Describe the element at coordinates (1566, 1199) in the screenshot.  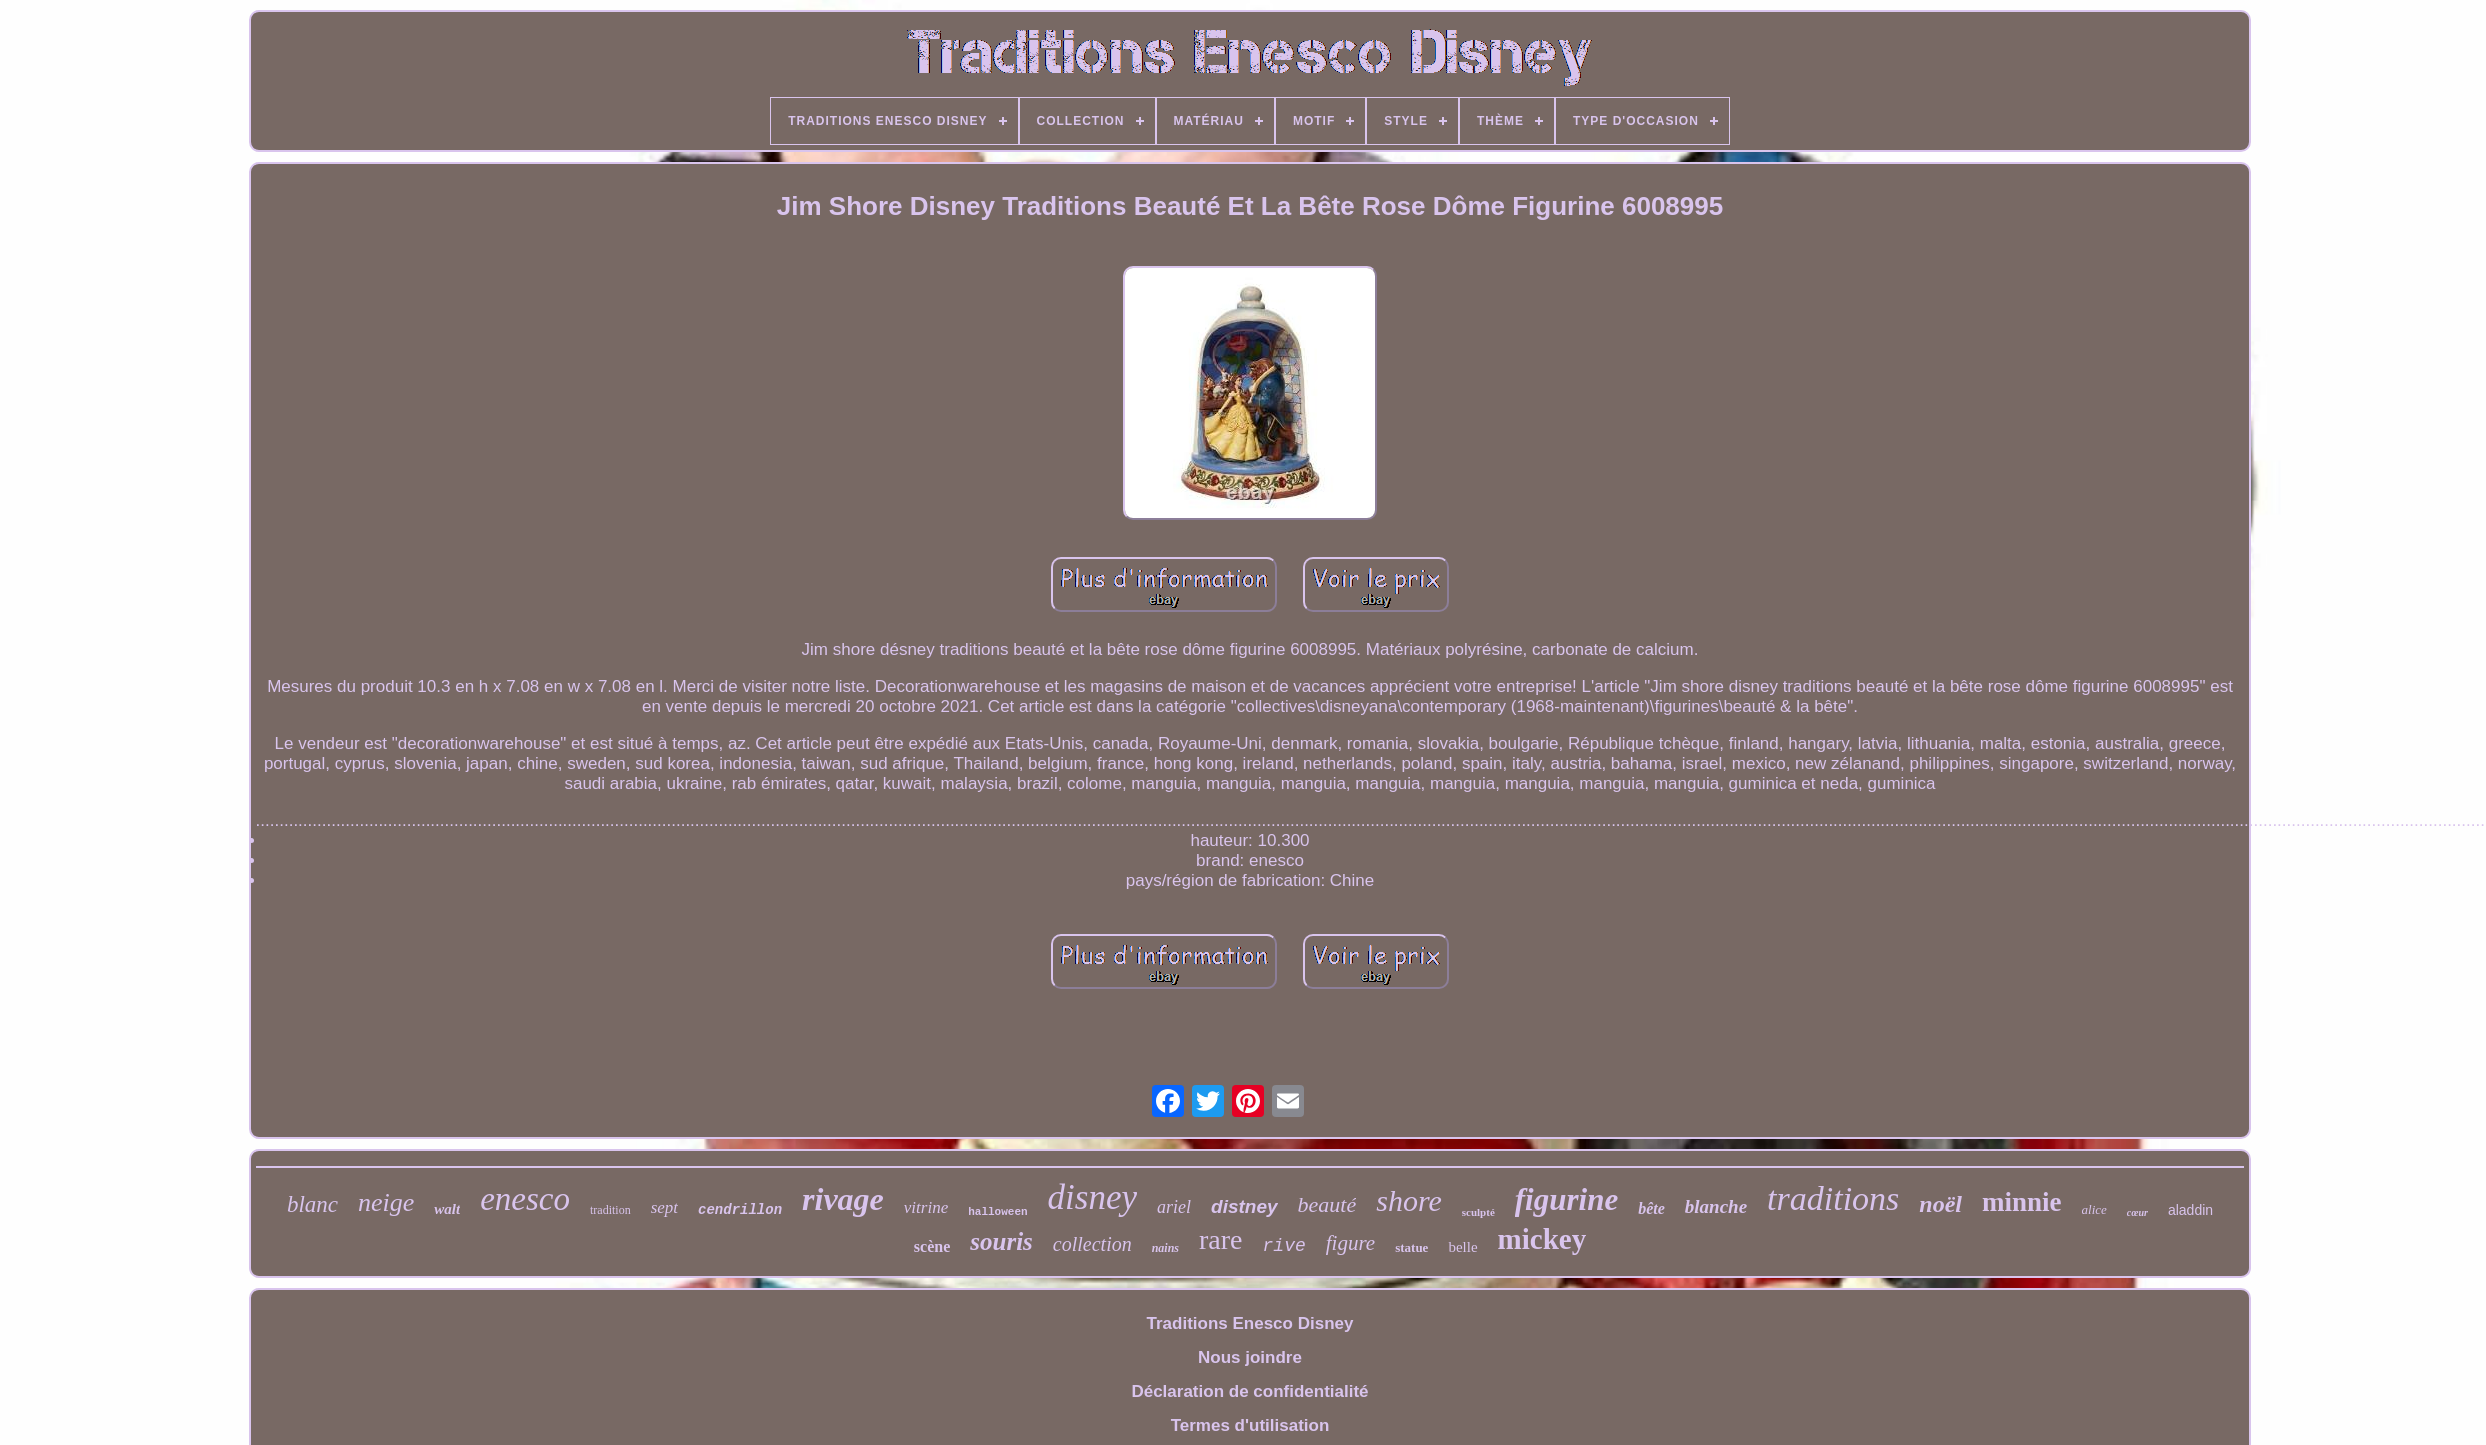
I see `figurine` at that location.